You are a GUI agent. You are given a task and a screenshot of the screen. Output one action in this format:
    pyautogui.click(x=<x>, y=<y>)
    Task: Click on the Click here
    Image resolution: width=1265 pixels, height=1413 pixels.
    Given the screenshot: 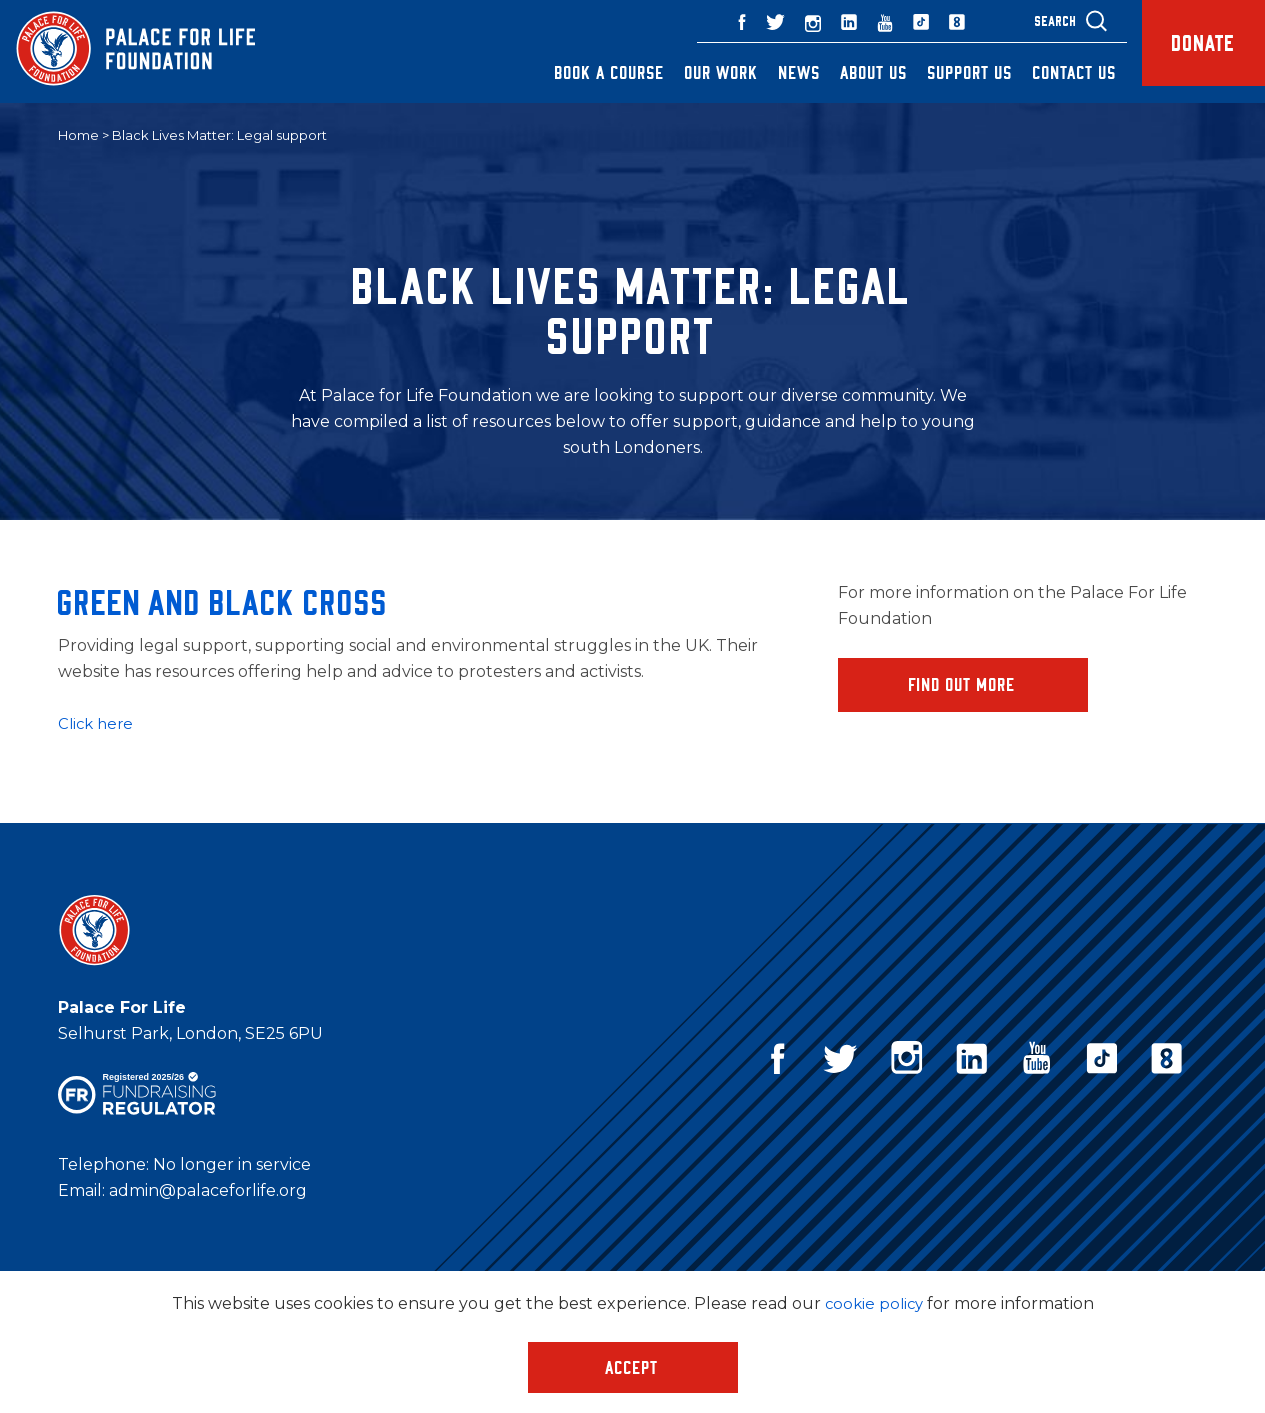 What is the action you would take?
    pyautogui.click(x=98, y=724)
    